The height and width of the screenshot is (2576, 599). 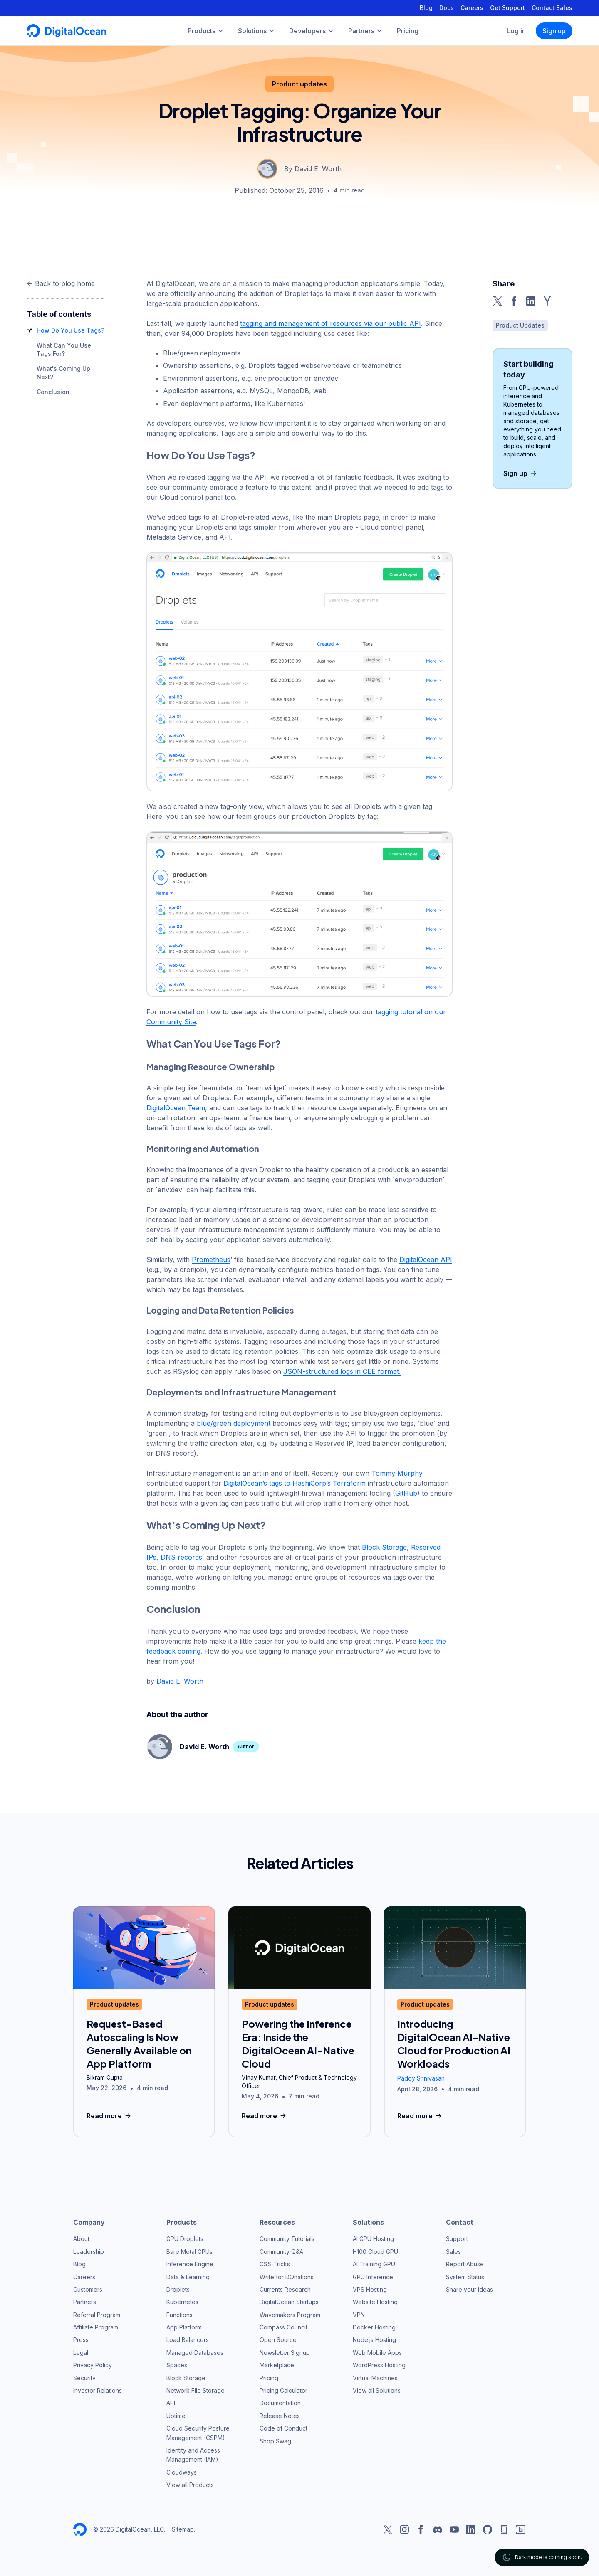 What do you see at coordinates (373, 2276) in the screenshot?
I see `GPU Inference` at bounding box center [373, 2276].